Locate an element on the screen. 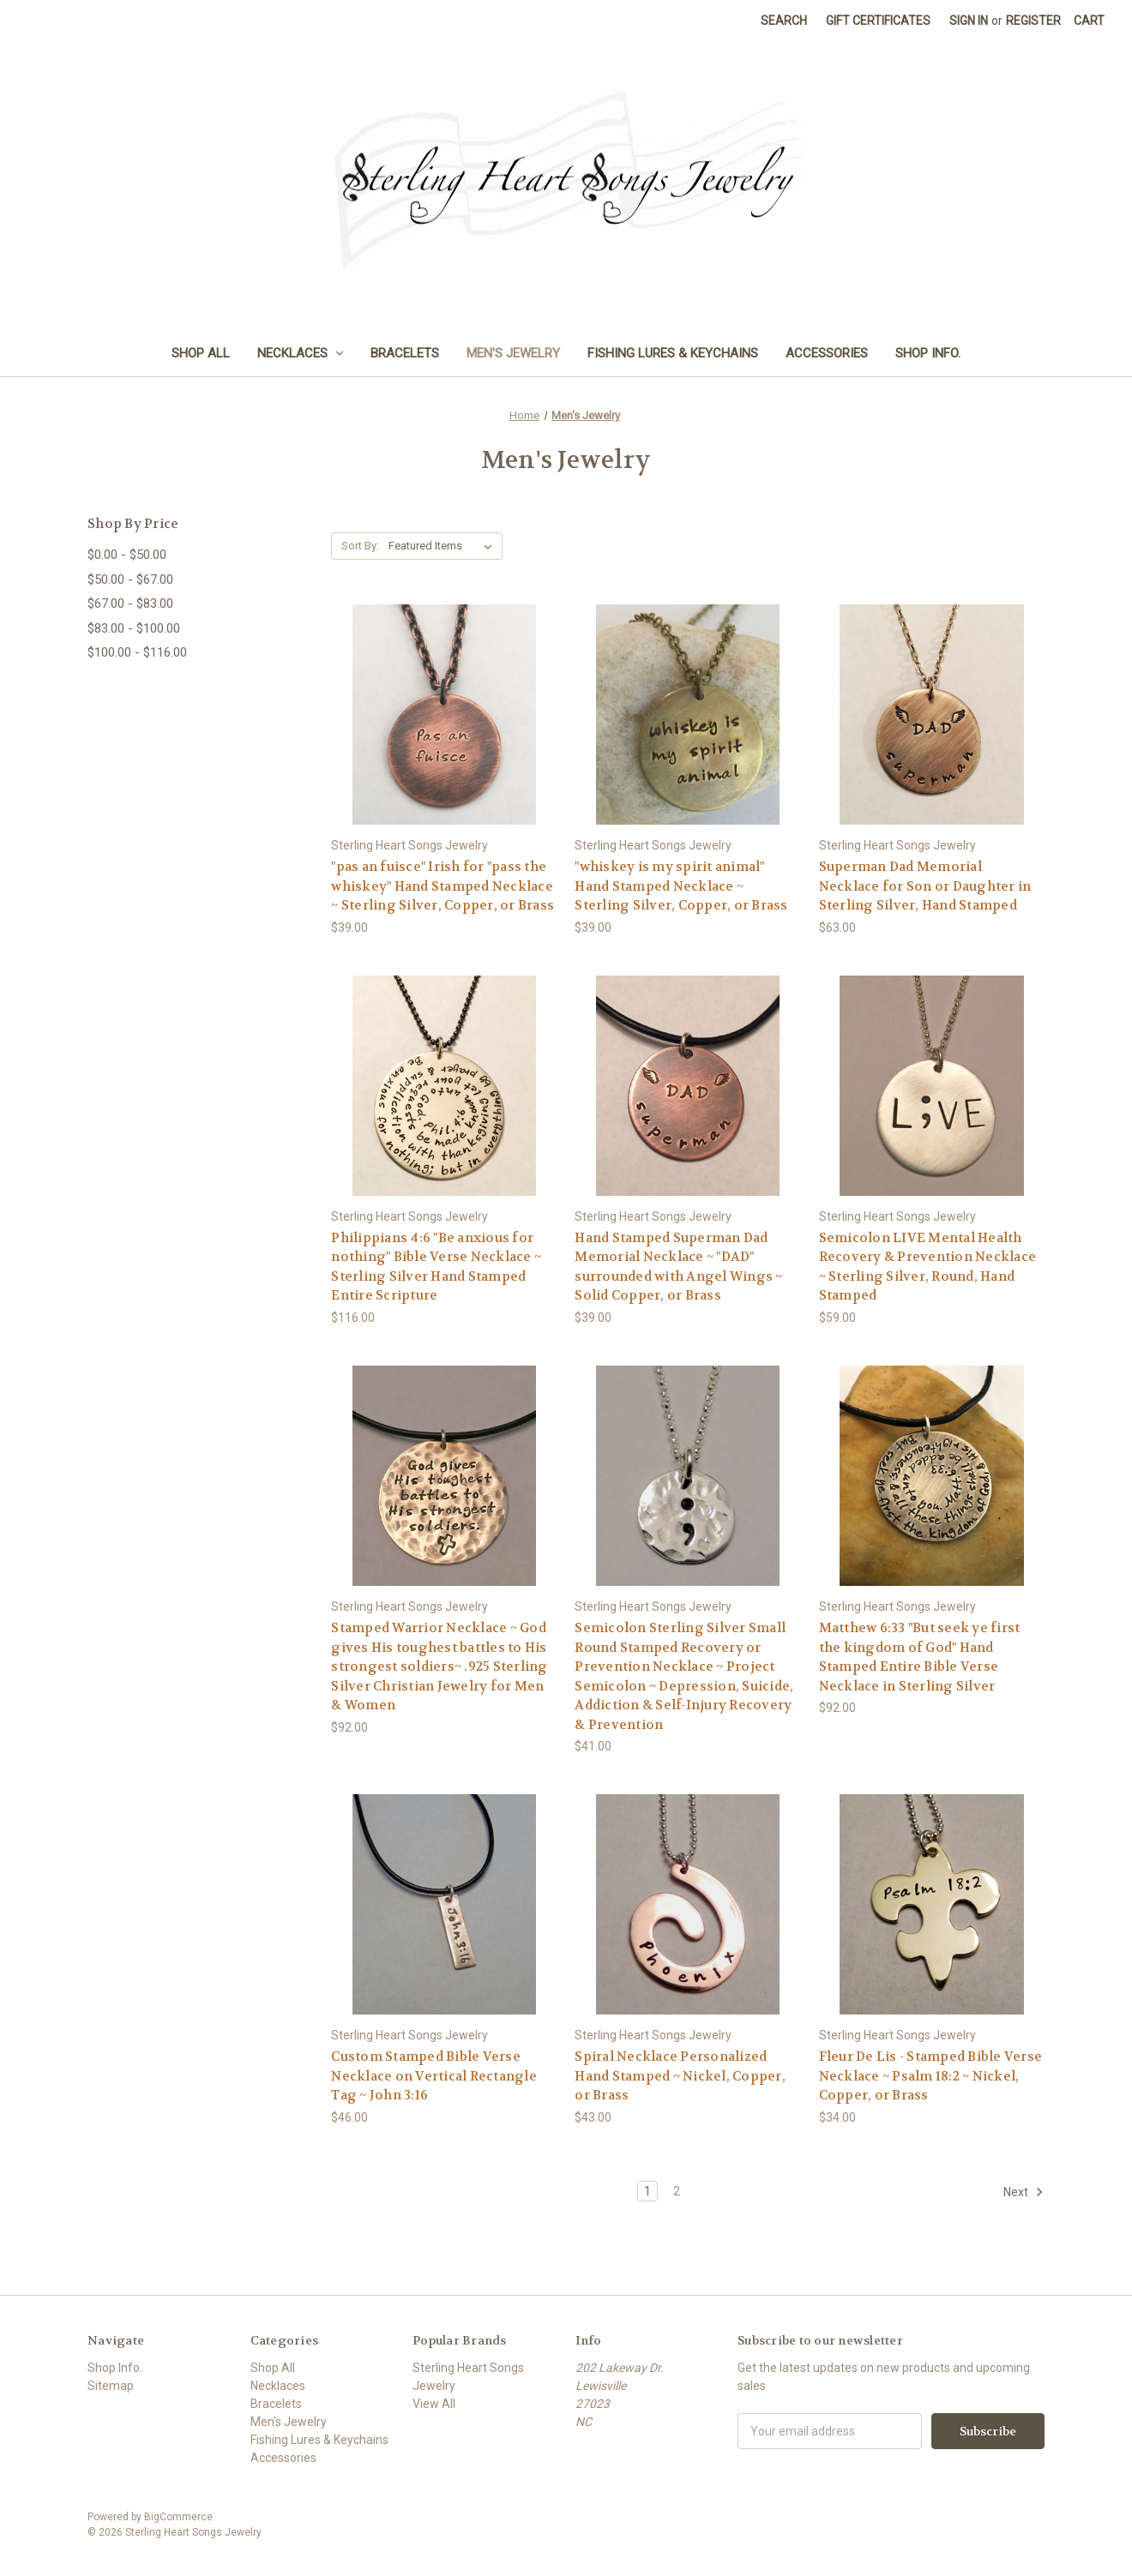 Image resolution: width=1132 pixels, height=2576 pixels. Men's Jewelry is located at coordinates (513, 353).